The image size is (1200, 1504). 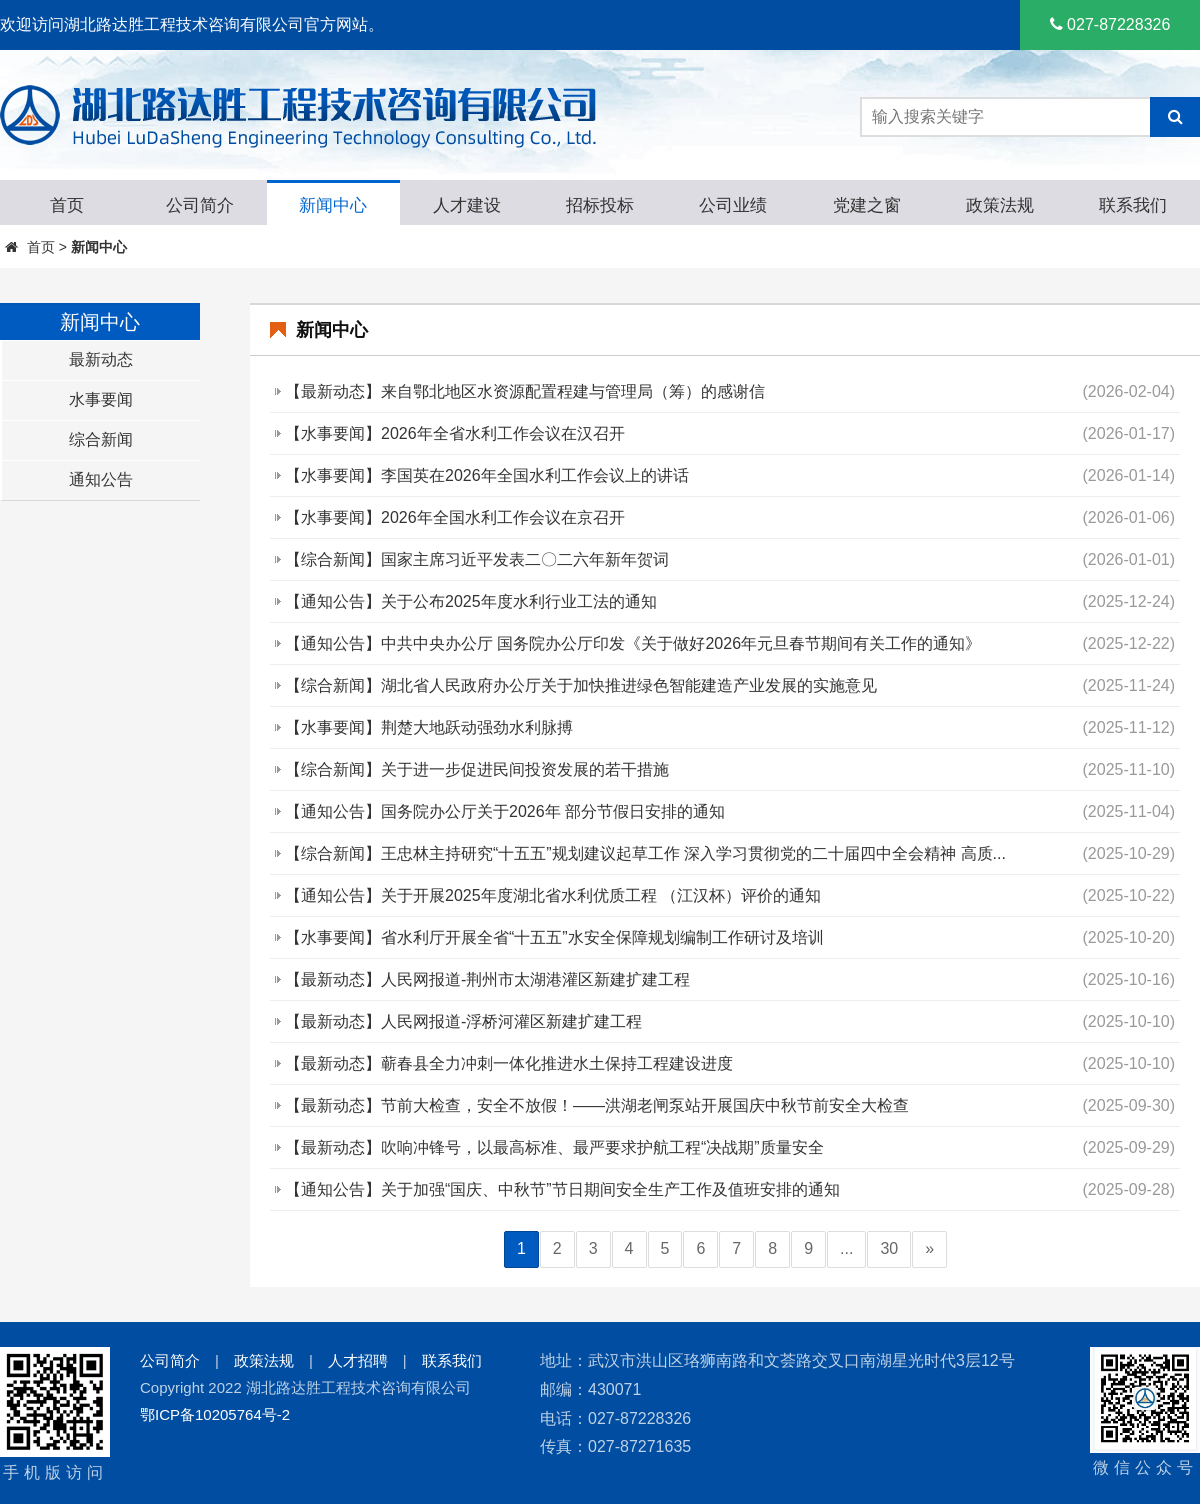 What do you see at coordinates (554, 1147) in the screenshot?
I see `【最新动态】吹响冲锋号，以最高标准、最严要求护航工程“决战期”质量安全` at bounding box center [554, 1147].